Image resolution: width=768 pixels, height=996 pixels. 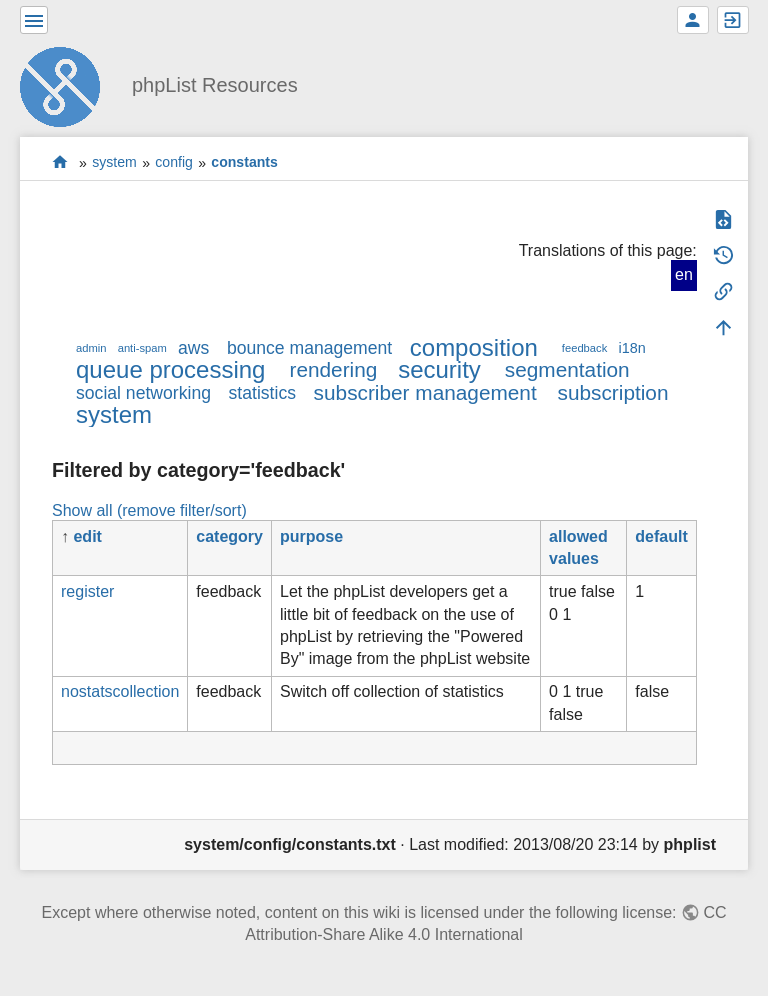 What do you see at coordinates (425, 392) in the screenshot?
I see `subscriber management` at bounding box center [425, 392].